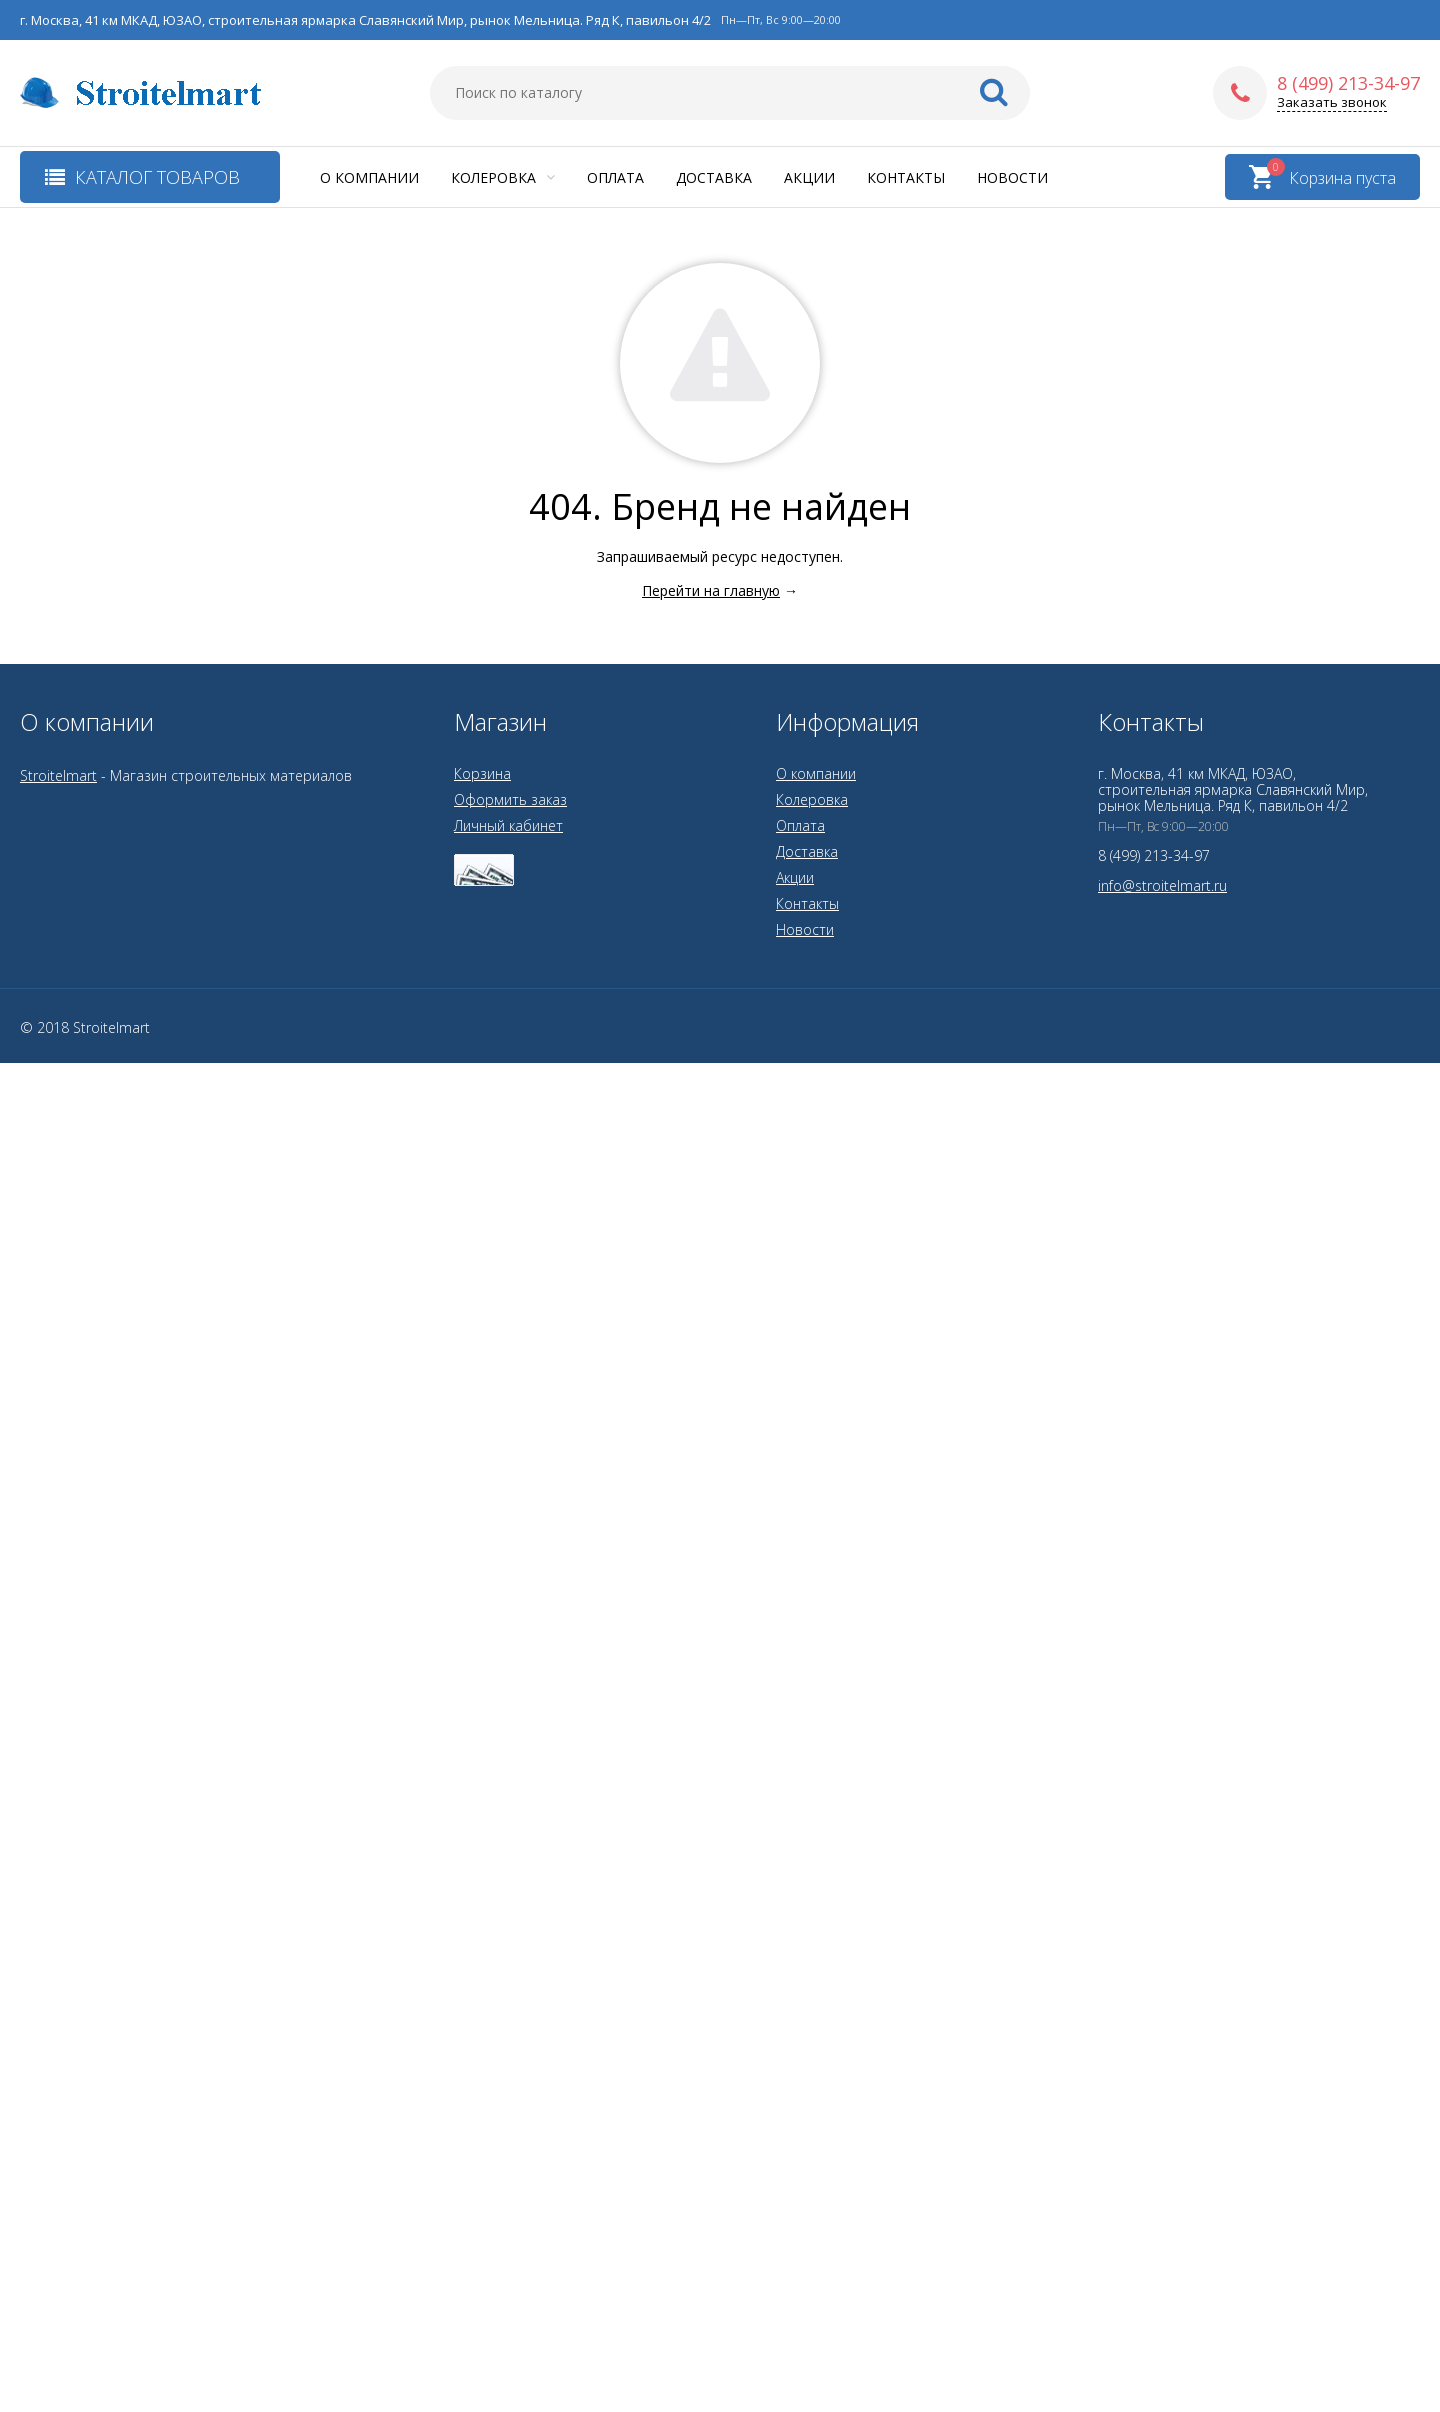  What do you see at coordinates (508, 825) in the screenshot?
I see `Личный кабинет` at bounding box center [508, 825].